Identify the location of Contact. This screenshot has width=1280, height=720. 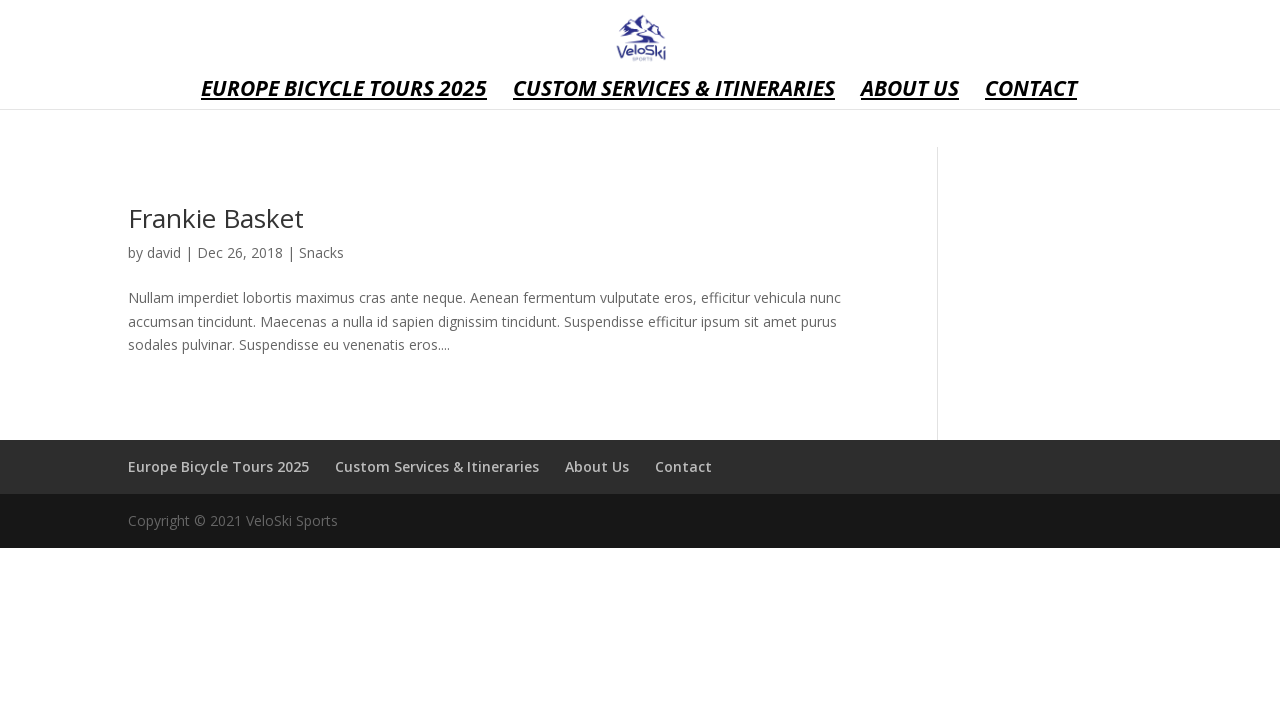
(1031, 91).